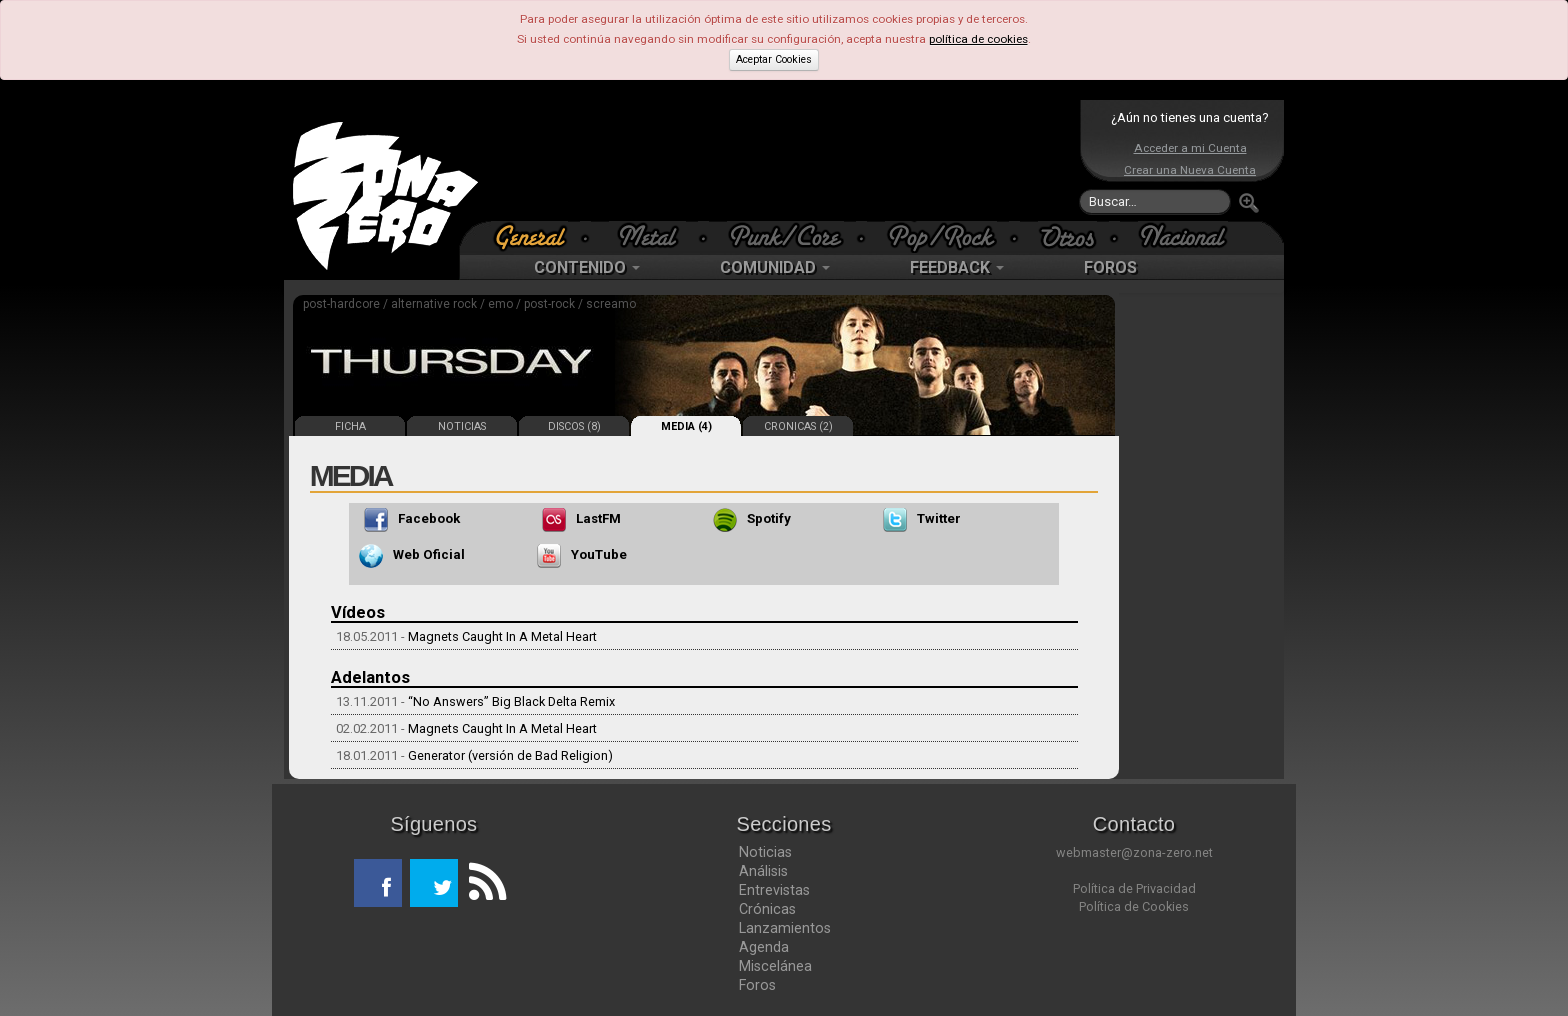 Image resolution: width=1568 pixels, height=1016 pixels. What do you see at coordinates (774, 59) in the screenshot?
I see `Aceptar Cookies` at bounding box center [774, 59].